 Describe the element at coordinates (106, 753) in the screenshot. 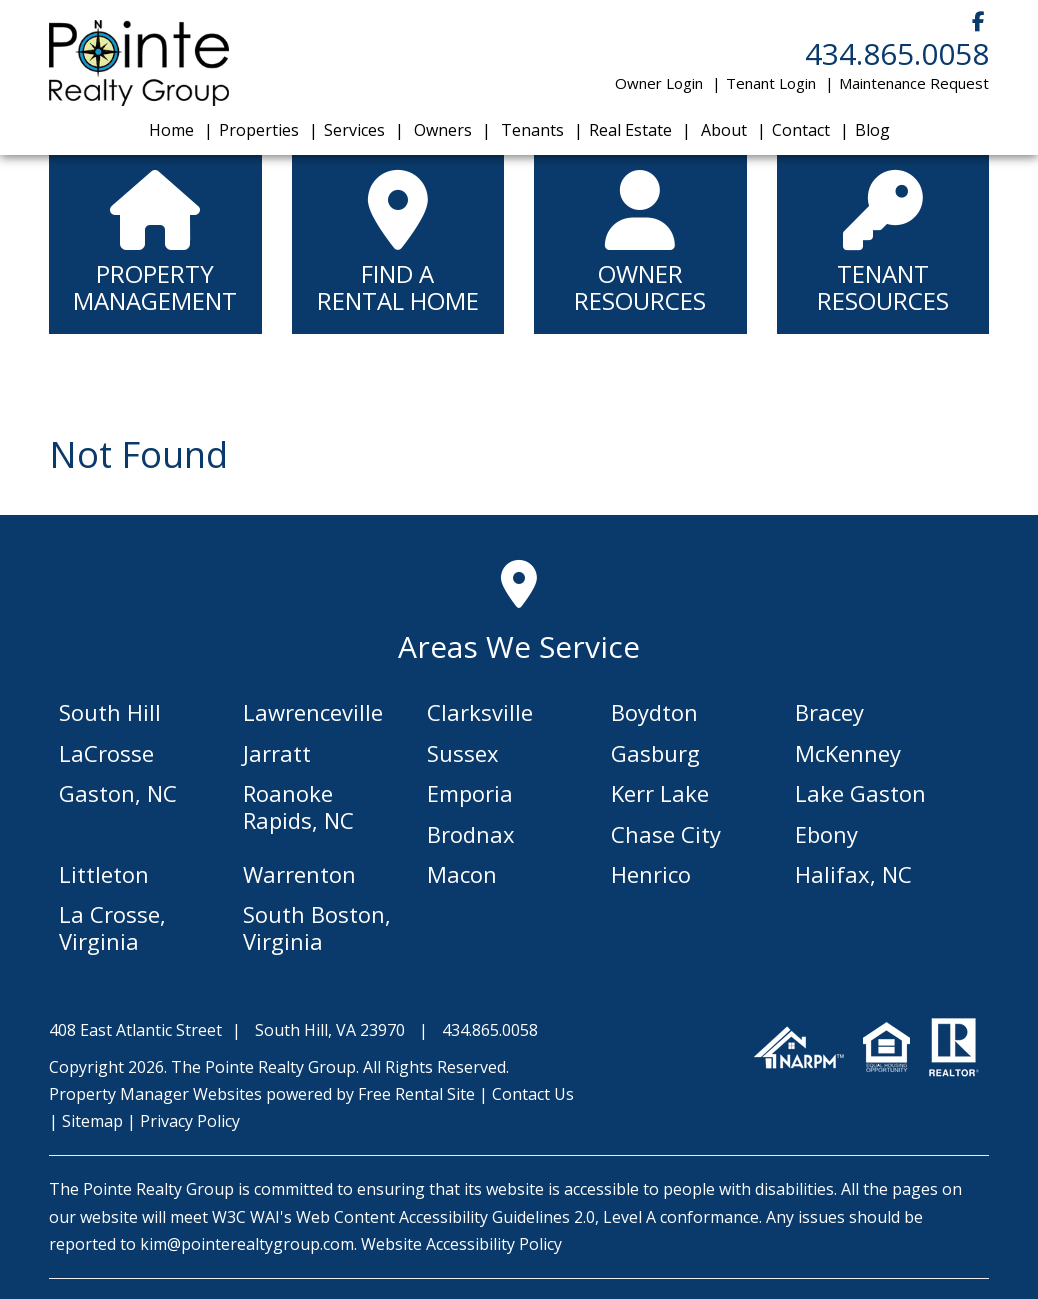

I see `LaCrosse` at that location.